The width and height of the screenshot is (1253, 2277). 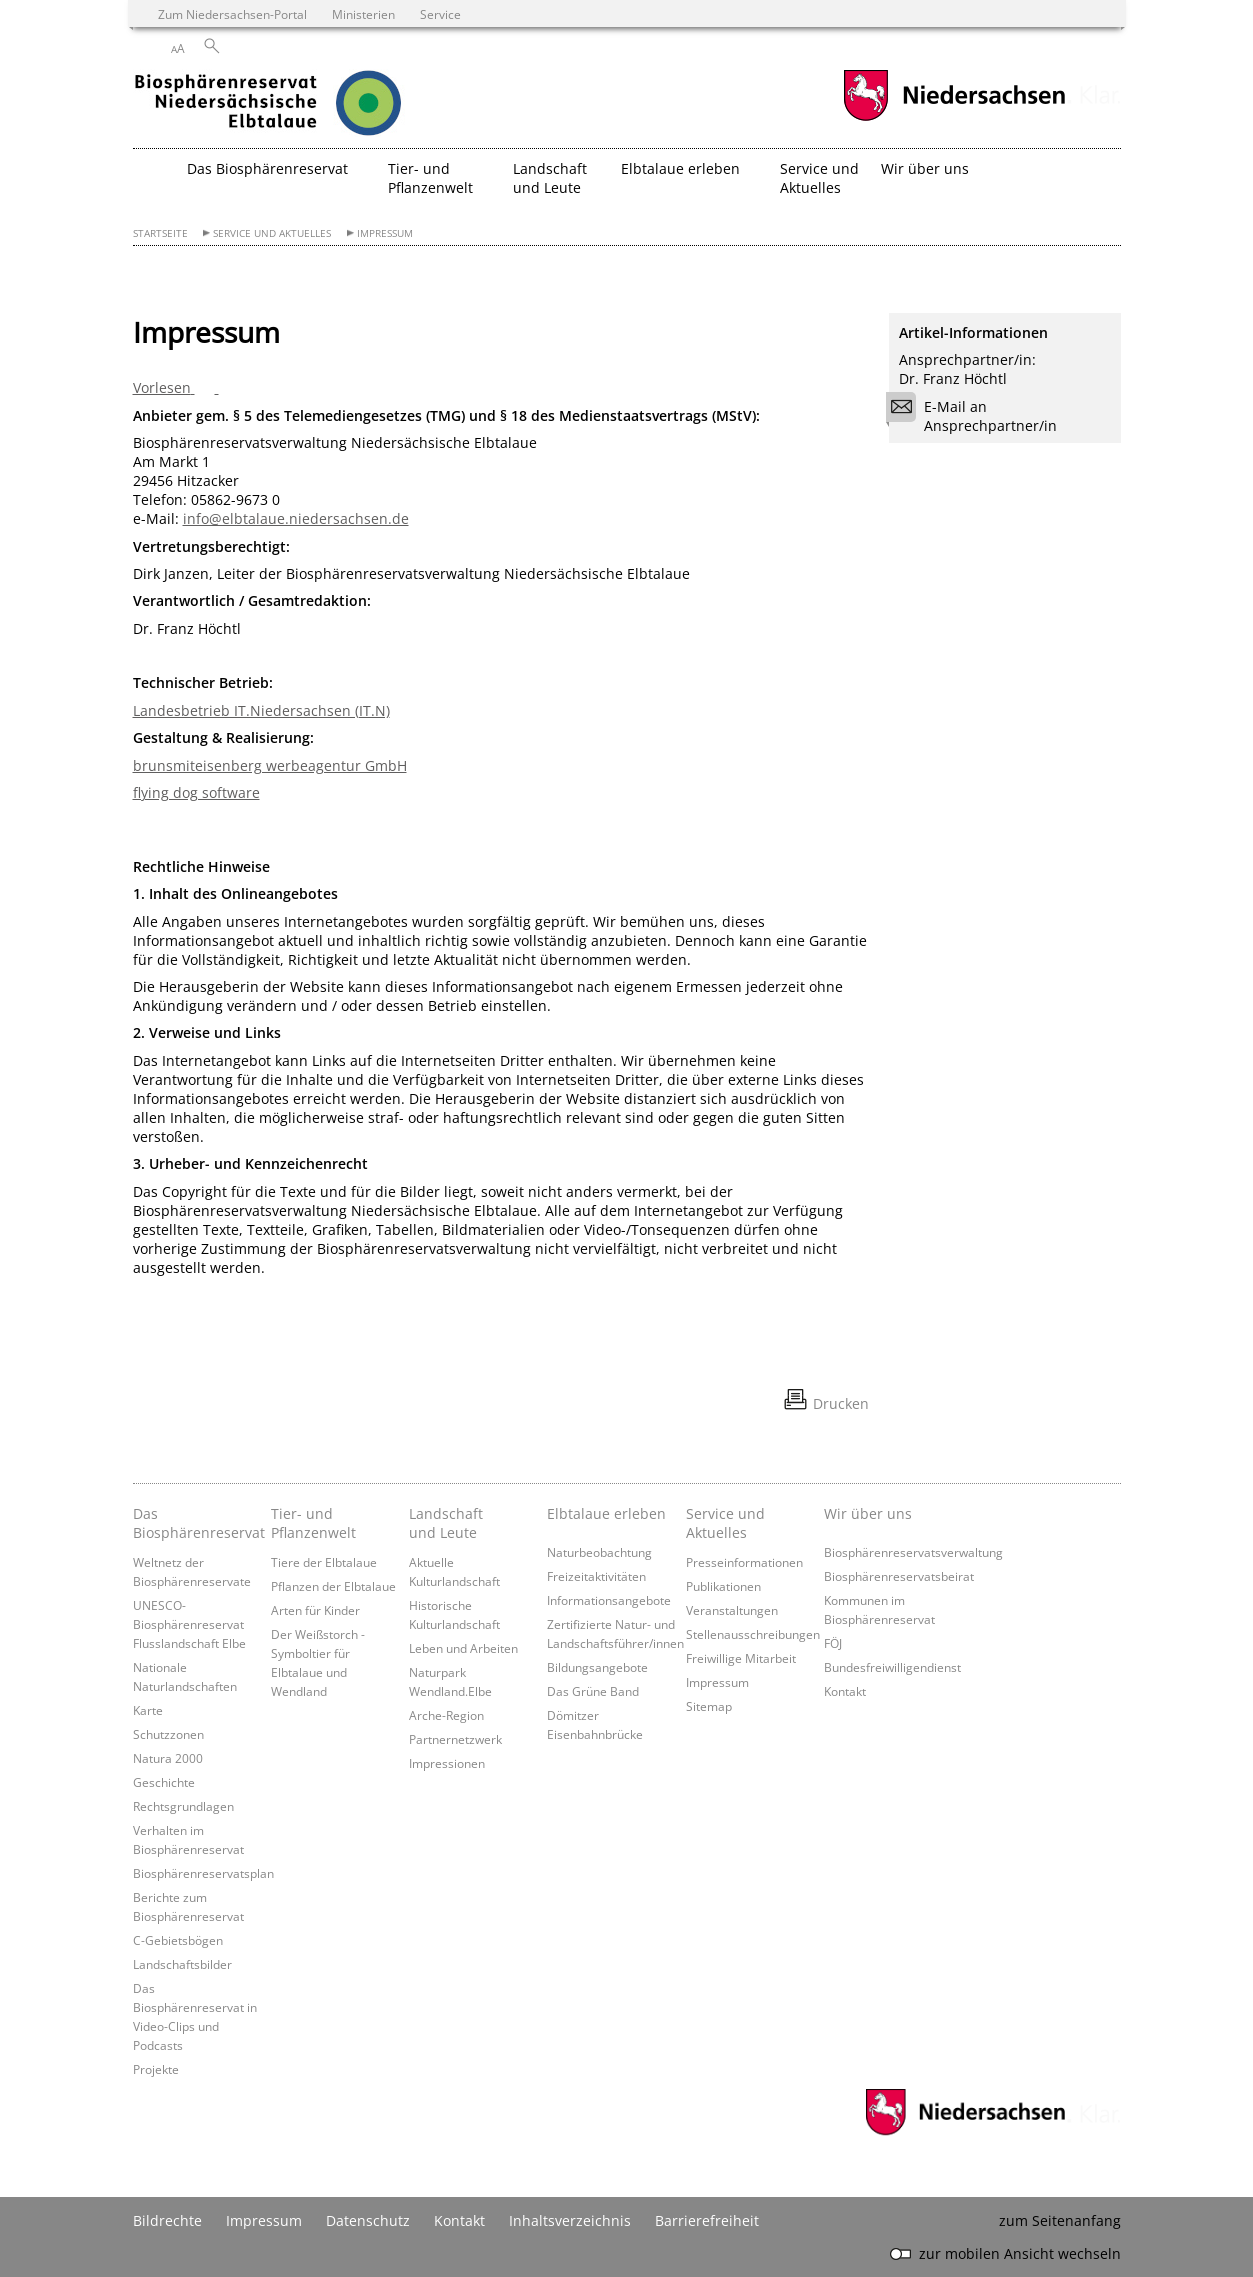 I want to click on Veranstaltungen, so click(x=732, y=1610).